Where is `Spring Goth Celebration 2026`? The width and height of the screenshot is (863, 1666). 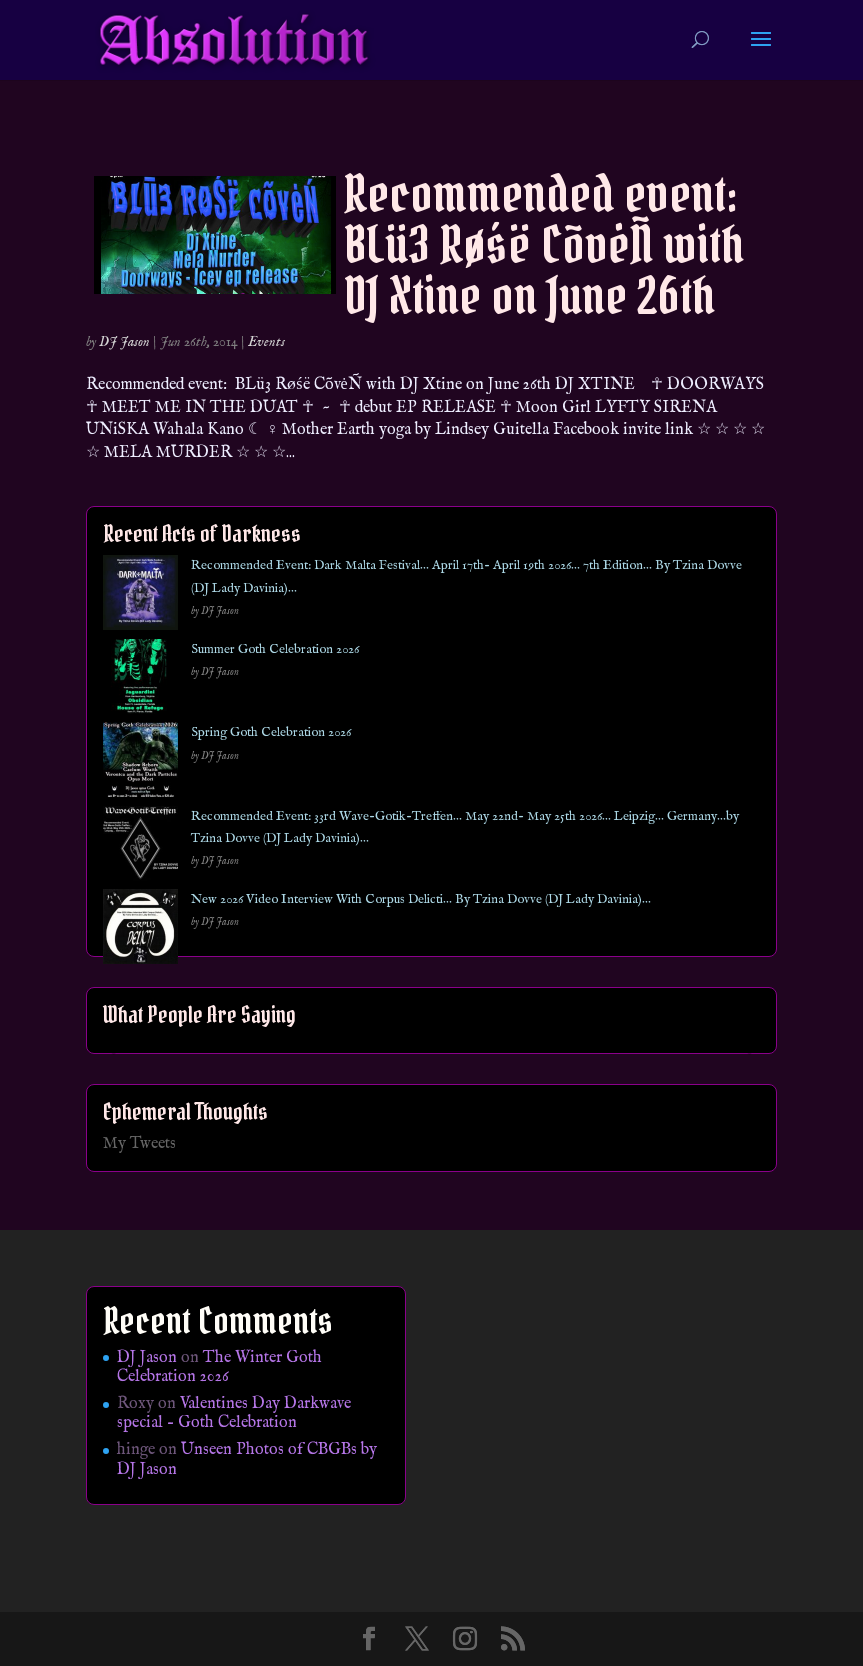
Spring Goth Celebration 2026 is located at coordinates (271, 732).